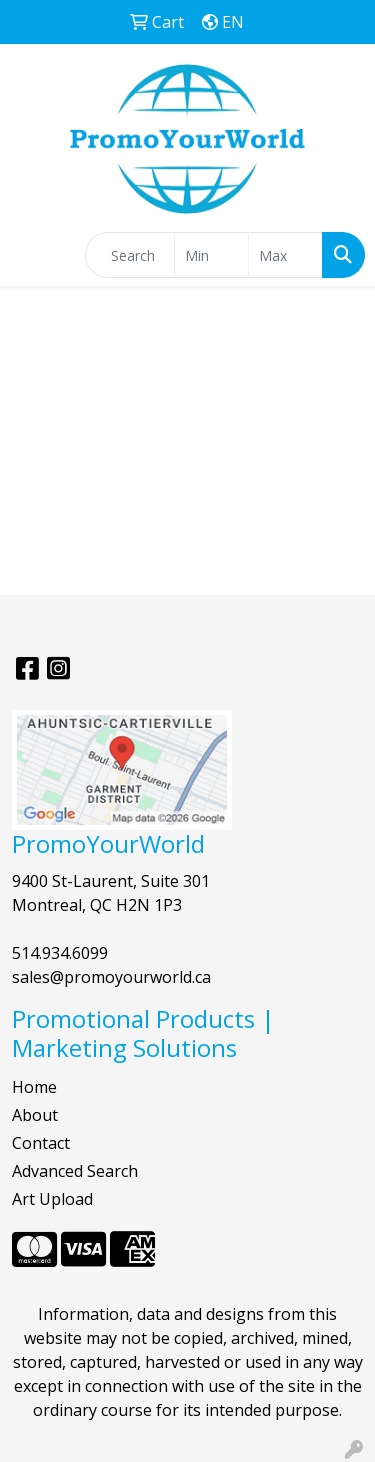 The image size is (375, 1462). Describe the element at coordinates (285, 255) in the screenshot. I see `[Quick Search Price High]` at that location.